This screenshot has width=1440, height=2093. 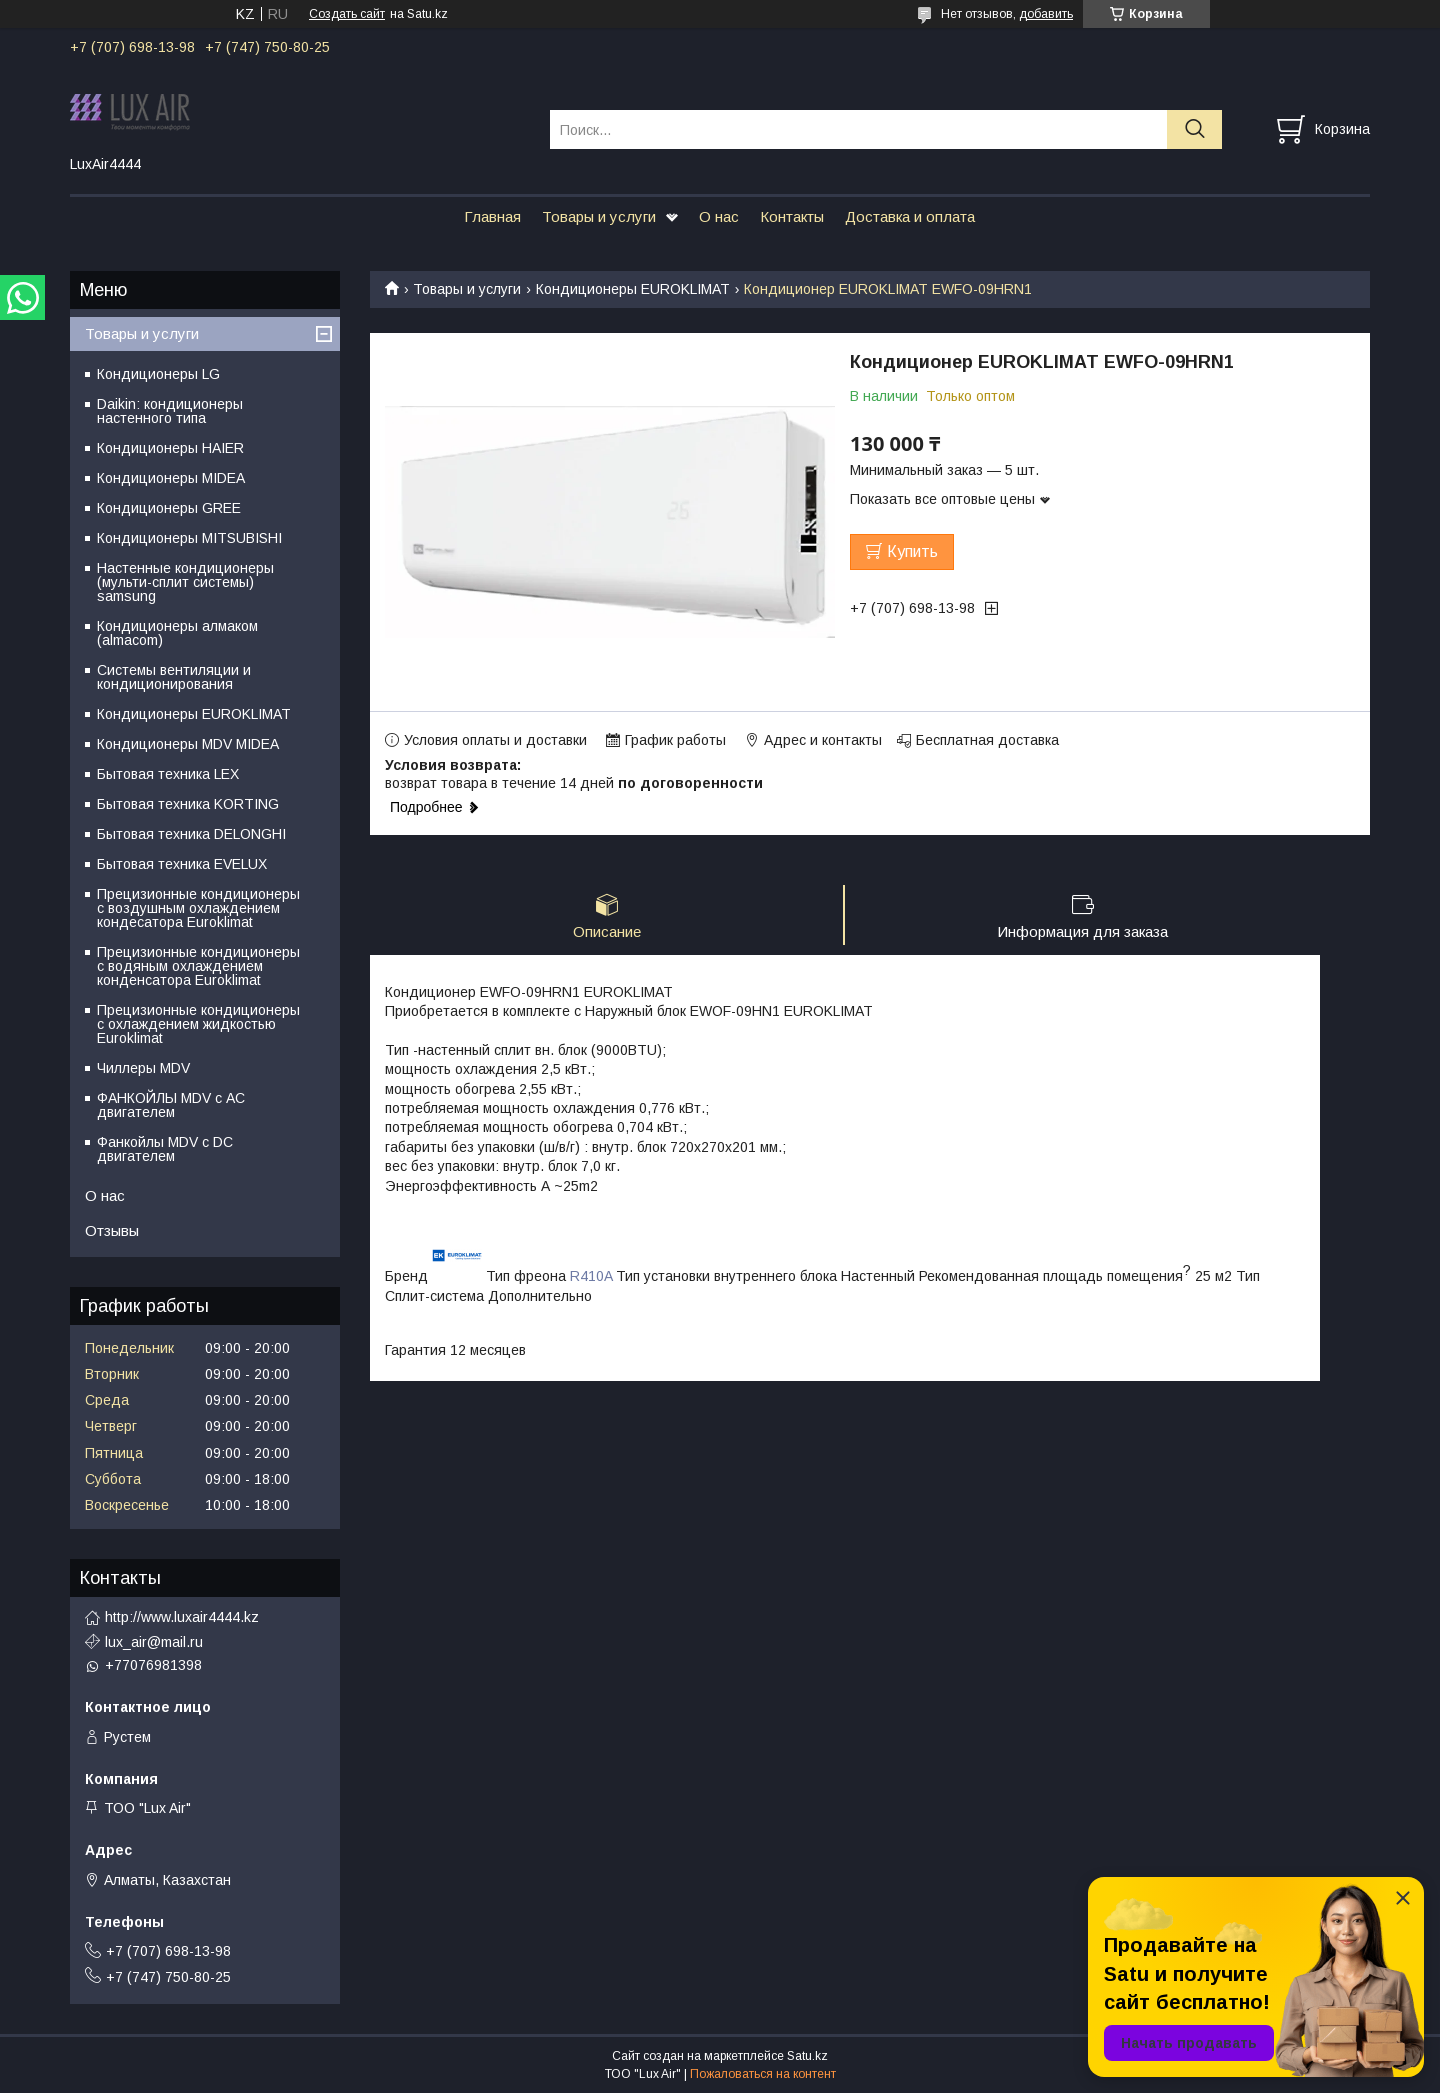 What do you see at coordinates (987, 740) in the screenshot?
I see `Бесплатная доставка` at bounding box center [987, 740].